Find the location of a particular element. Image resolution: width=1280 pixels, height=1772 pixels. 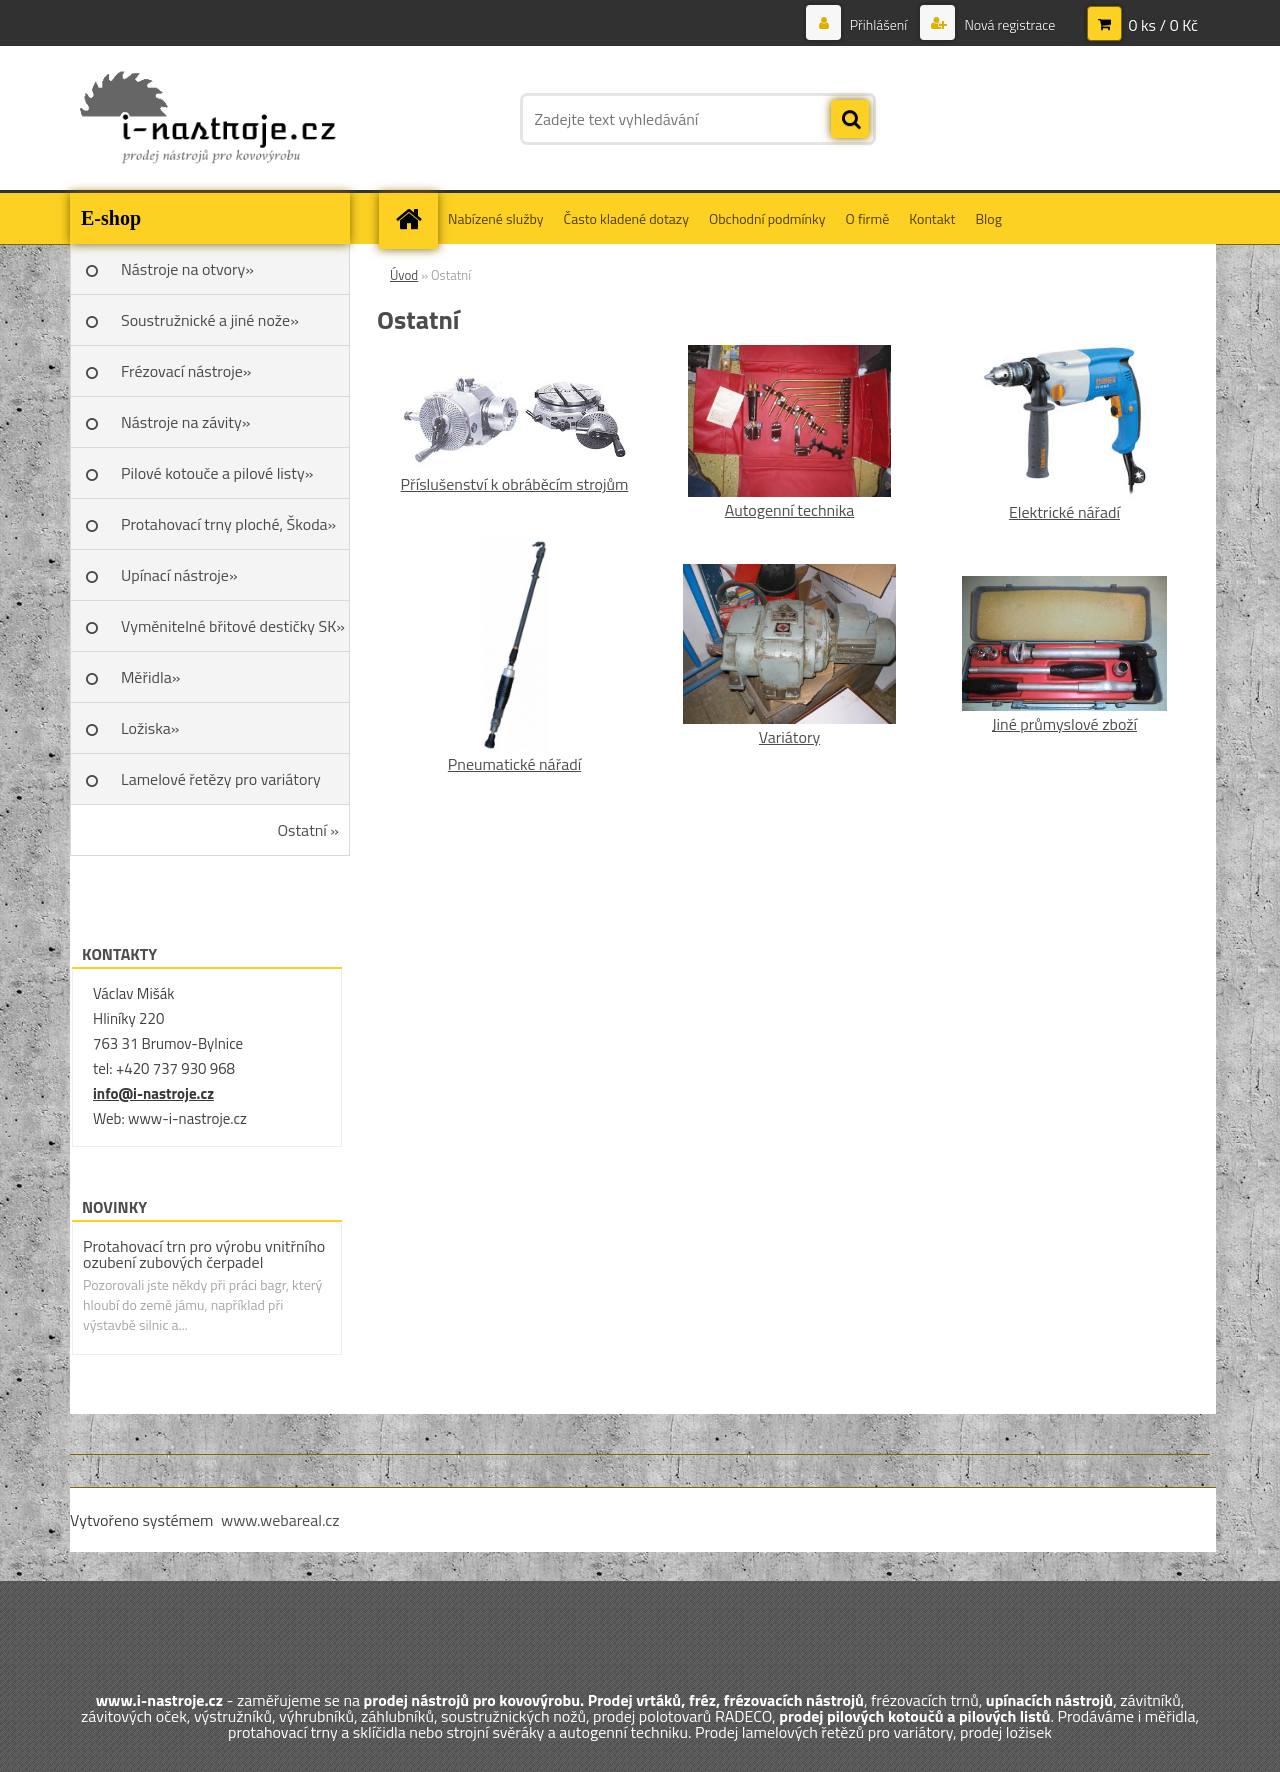

Protahovací trn pro výrobu vnitřního ozubení zubových čerpadel is located at coordinates (204, 1254).